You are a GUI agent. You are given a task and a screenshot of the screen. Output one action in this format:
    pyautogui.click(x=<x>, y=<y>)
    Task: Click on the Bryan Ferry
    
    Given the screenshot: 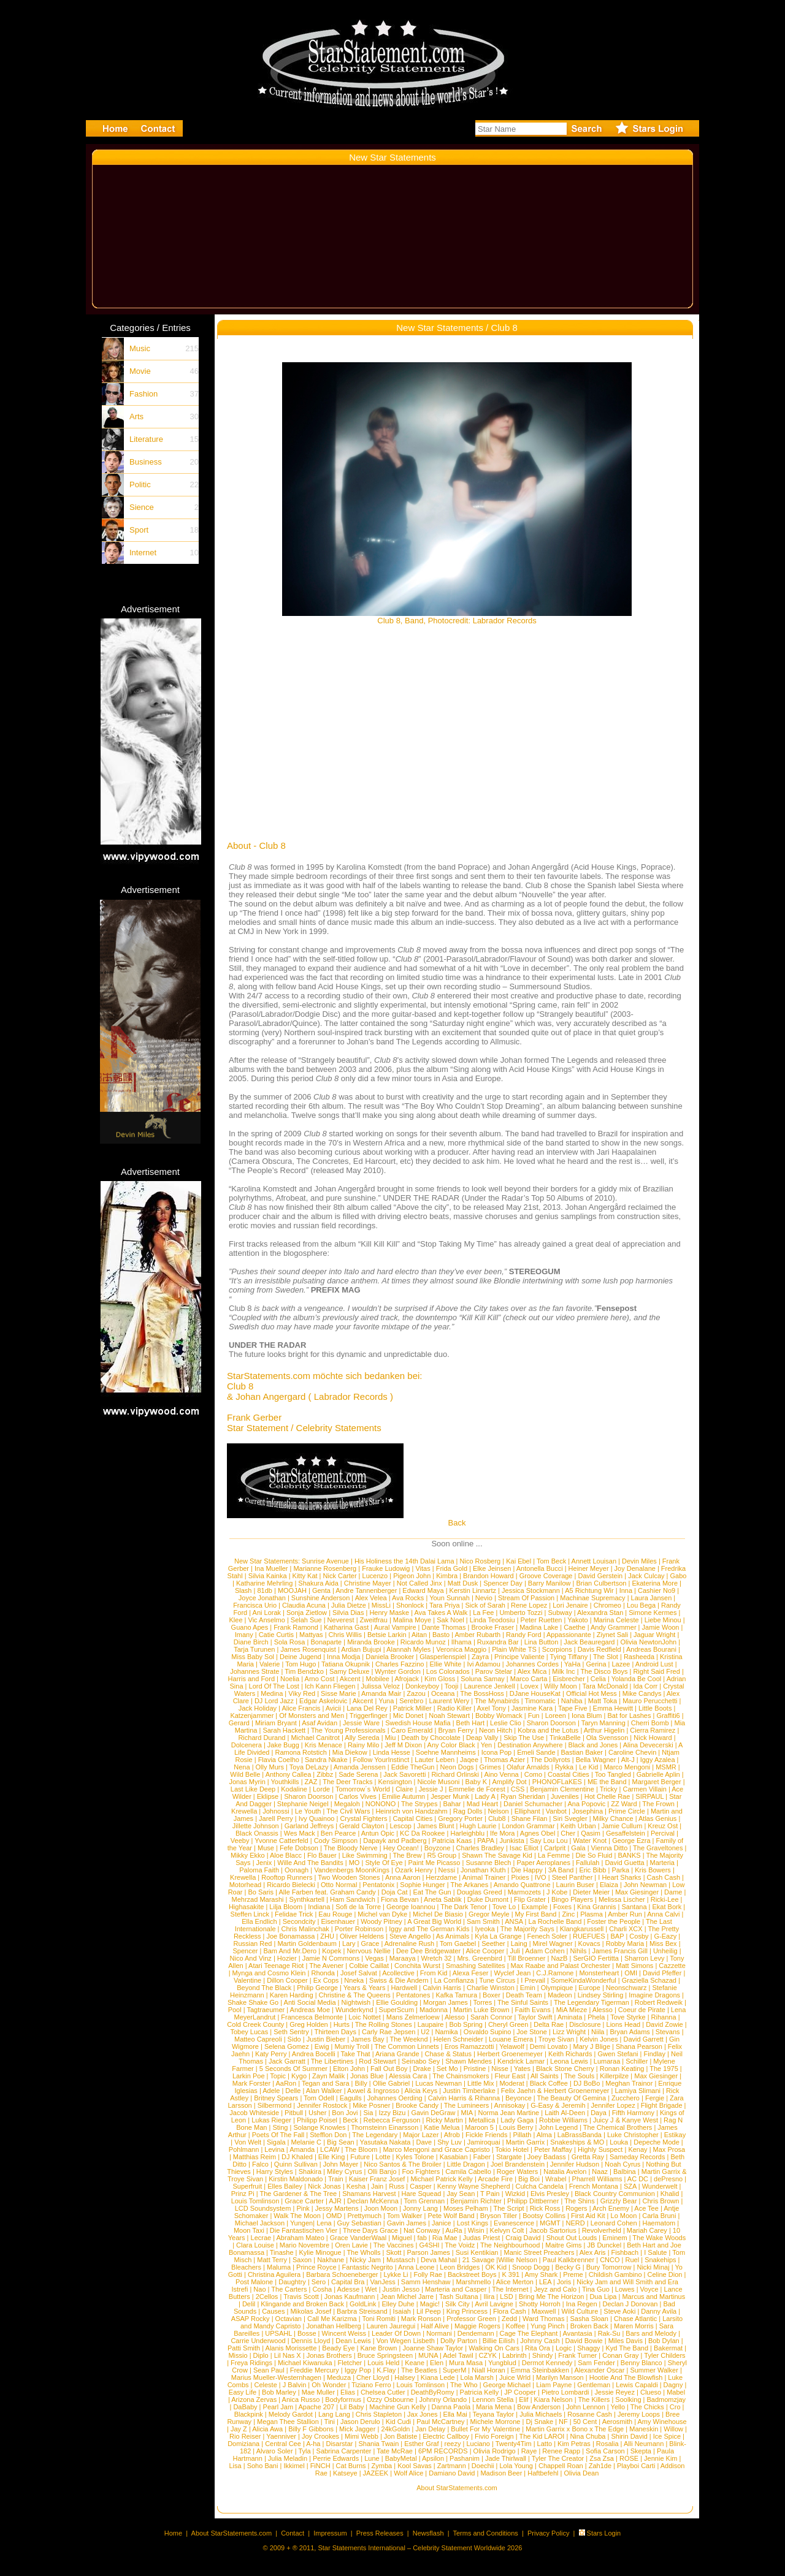 What is the action you would take?
    pyautogui.click(x=455, y=1730)
    